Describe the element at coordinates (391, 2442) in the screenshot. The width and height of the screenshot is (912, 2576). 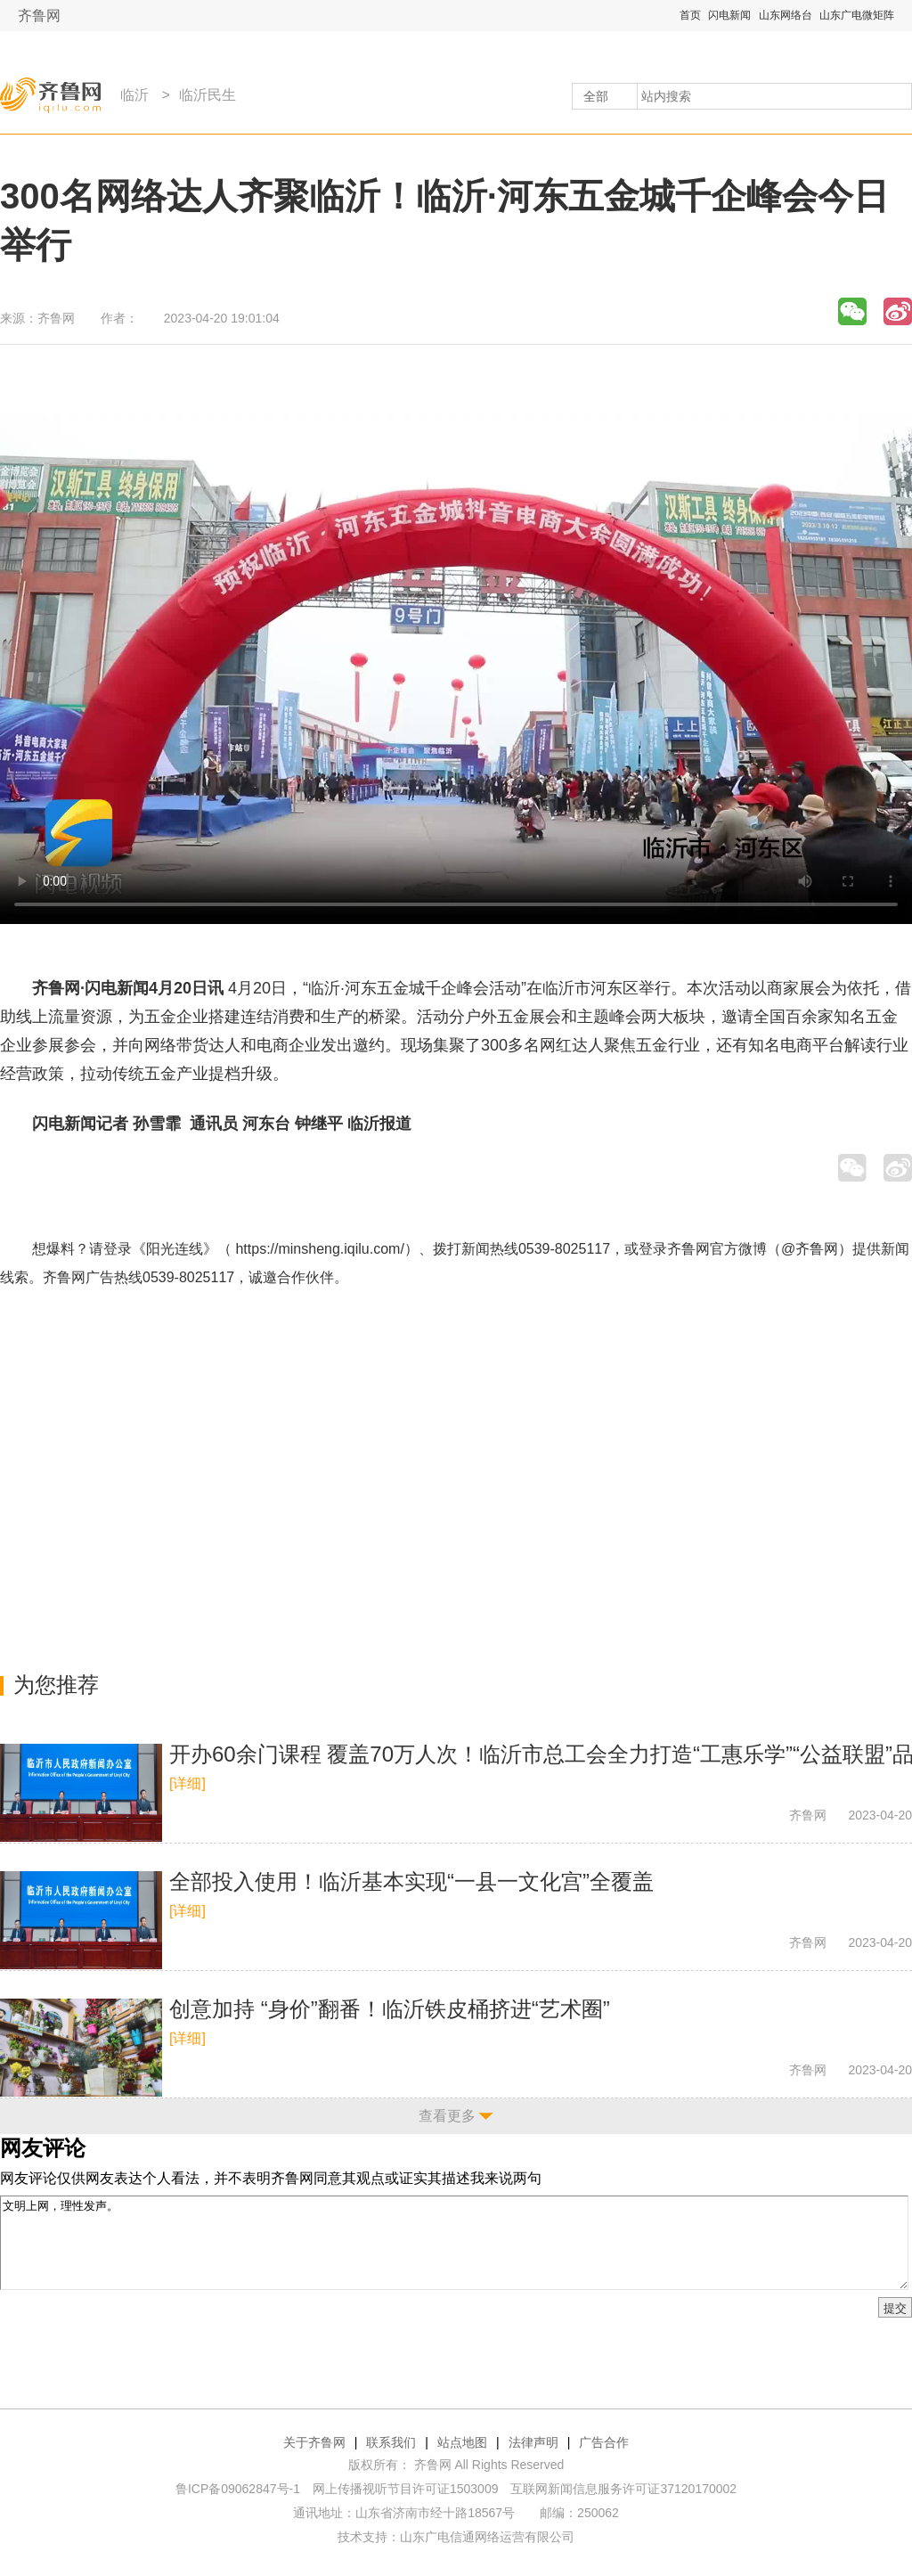
I see `联系我们` at that location.